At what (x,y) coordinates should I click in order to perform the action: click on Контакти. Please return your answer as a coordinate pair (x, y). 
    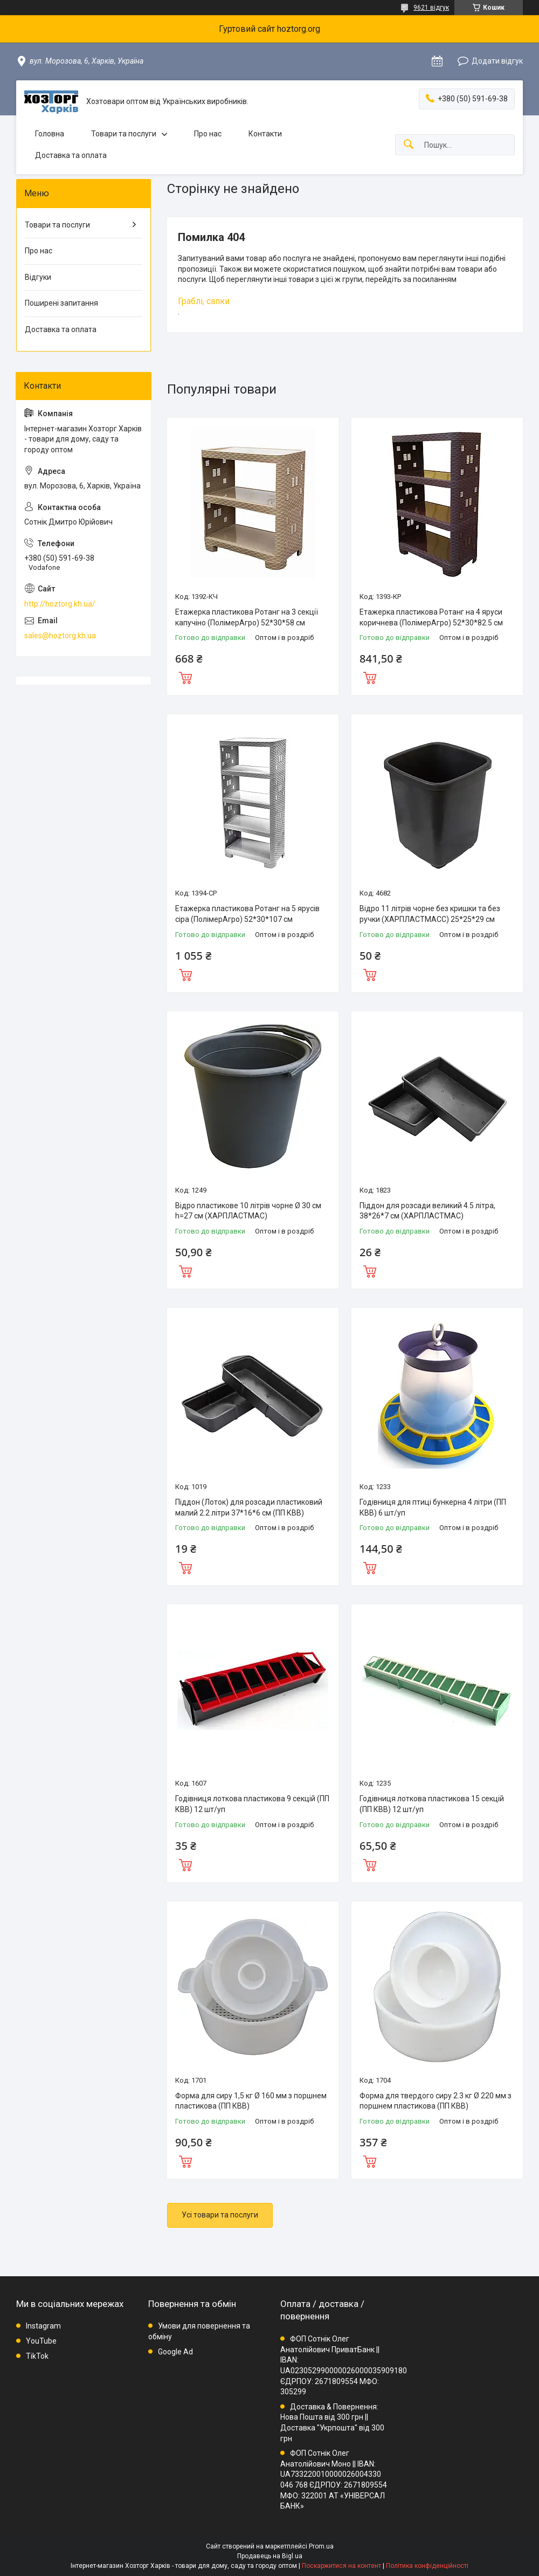
    Looking at the image, I should click on (265, 133).